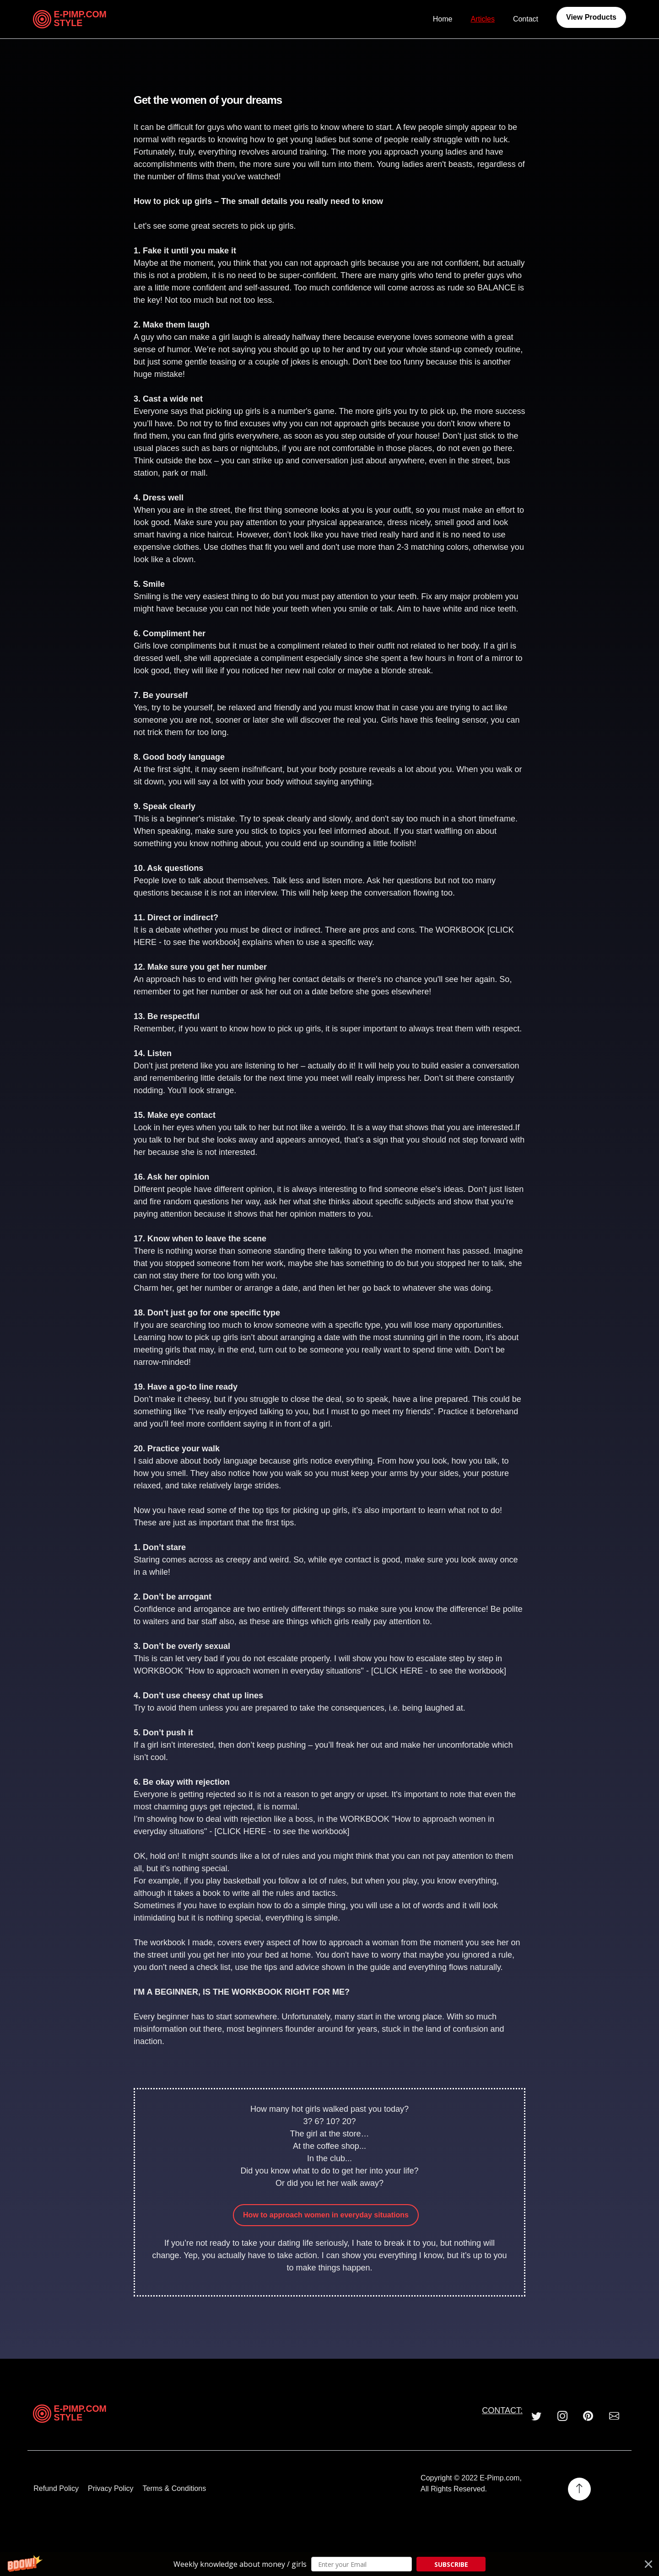  I want to click on Refund Policy, so click(55, 2489).